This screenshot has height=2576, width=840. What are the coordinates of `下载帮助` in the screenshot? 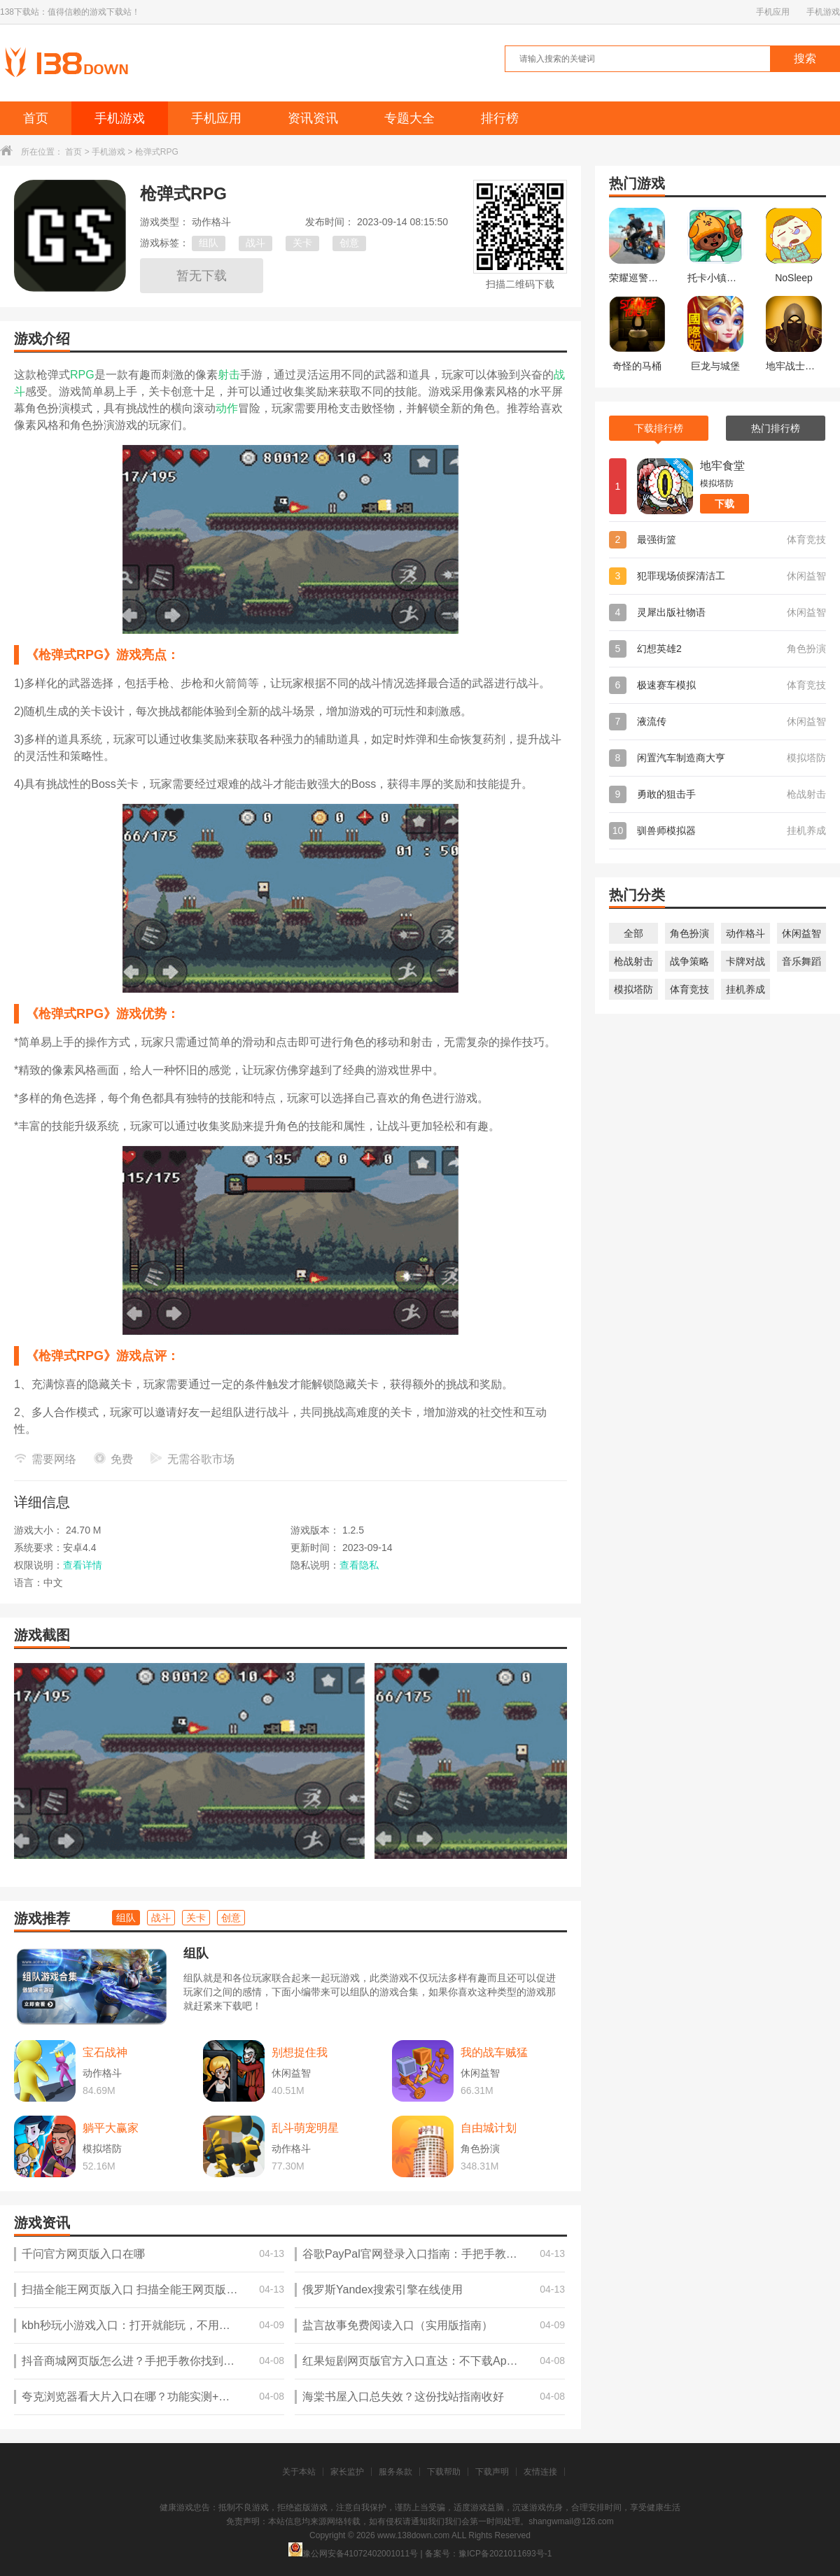 It's located at (444, 2472).